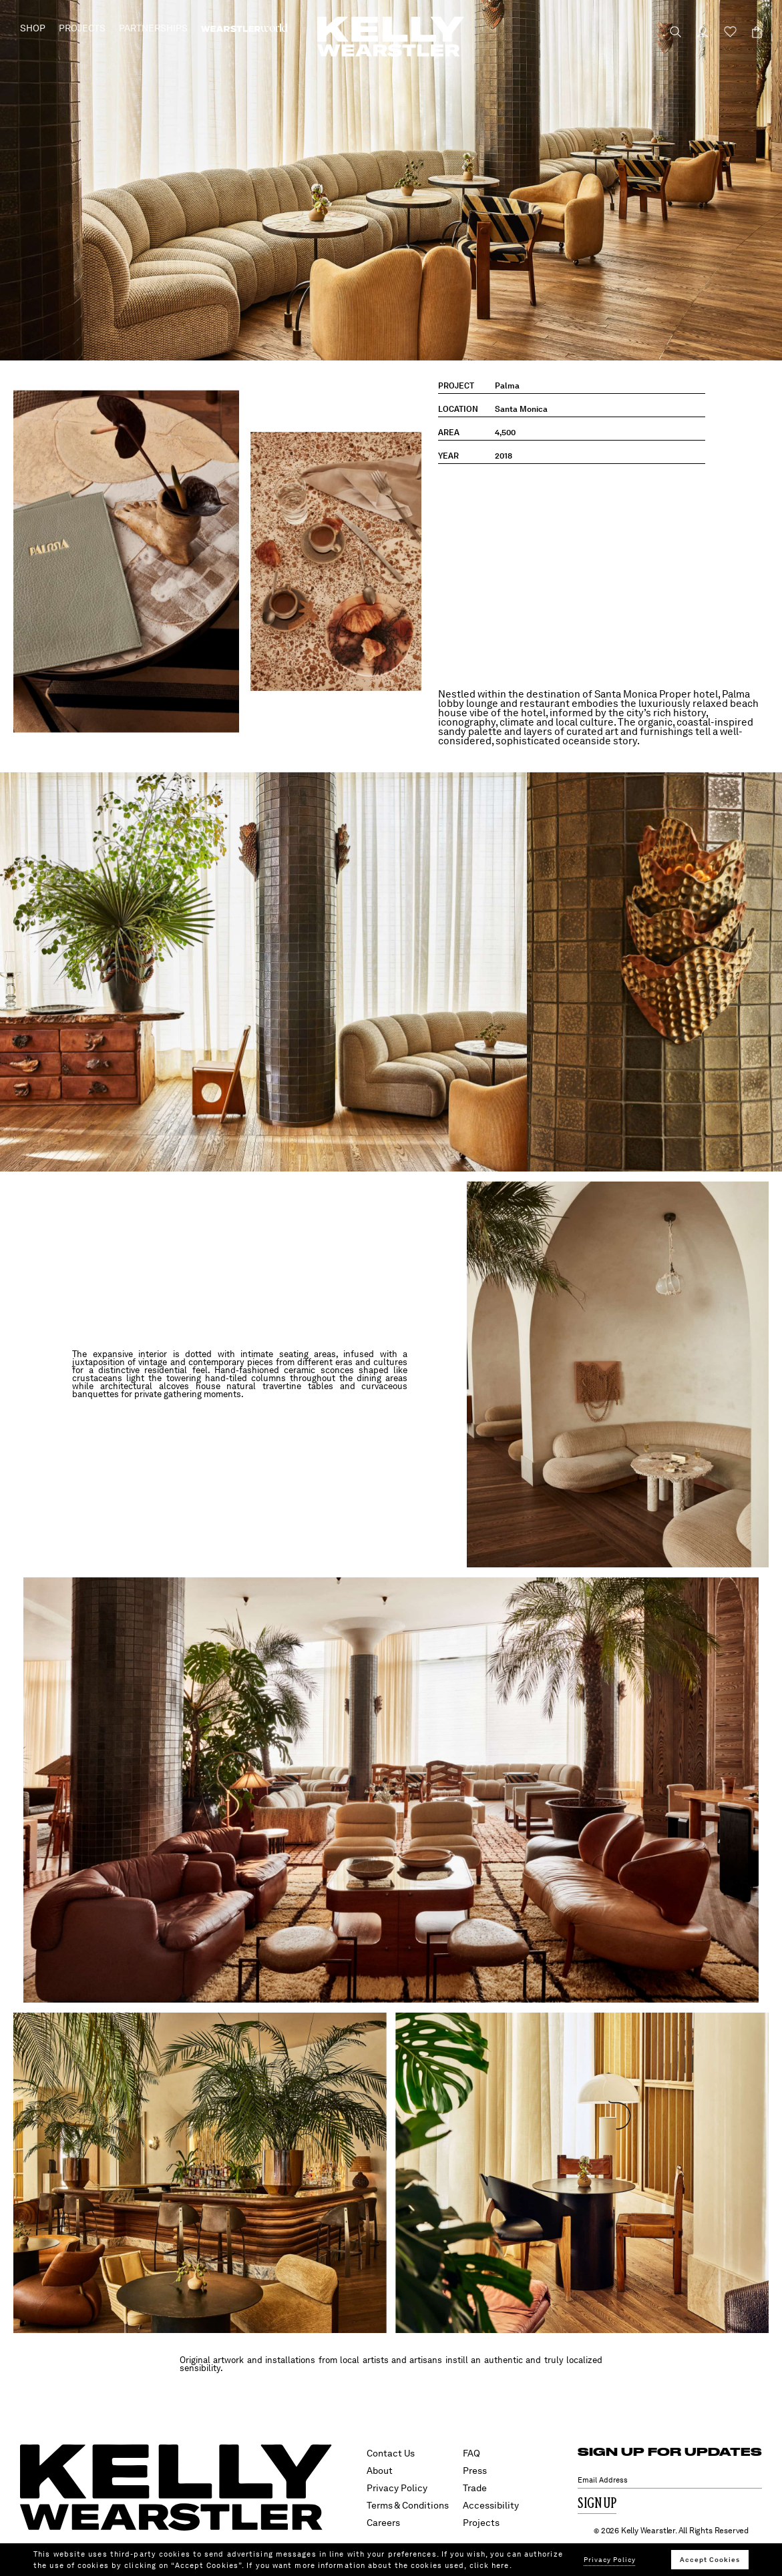  What do you see at coordinates (244, 28) in the screenshot?
I see `[menuitem]` at bounding box center [244, 28].